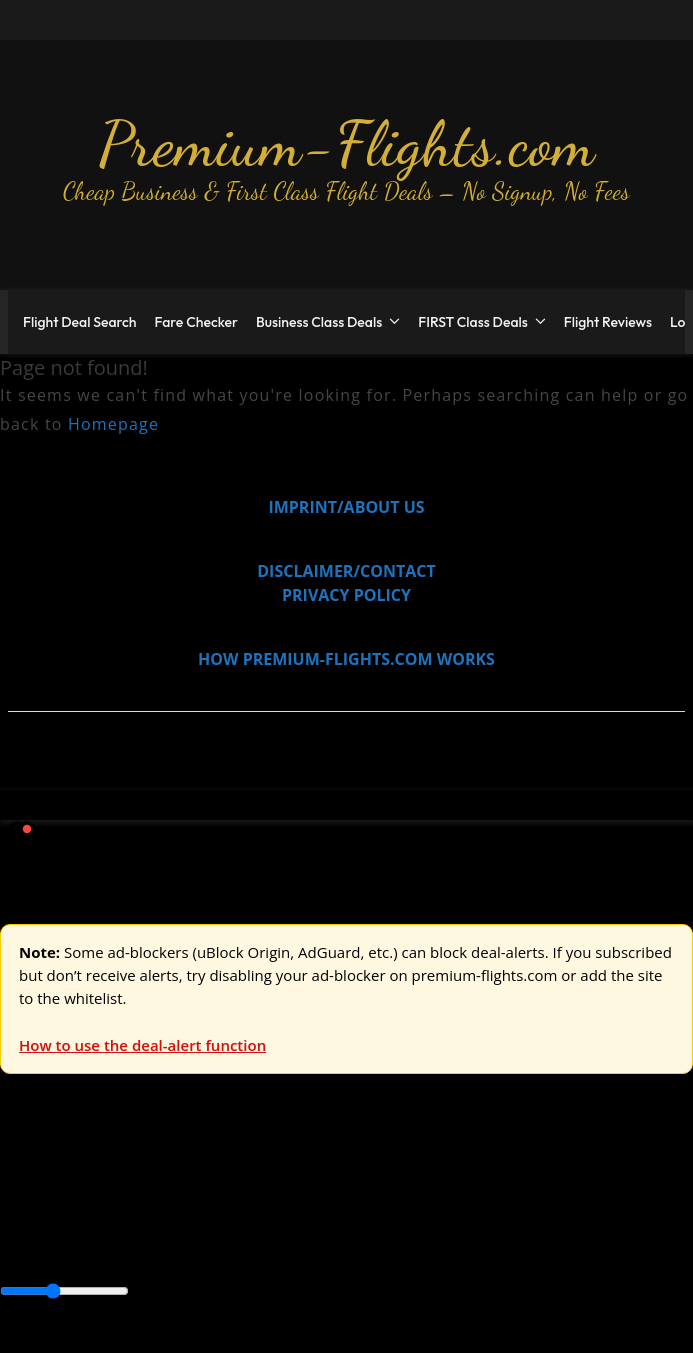 The height and width of the screenshot is (1353, 693). I want to click on Caribbean, so click(368, 1224).